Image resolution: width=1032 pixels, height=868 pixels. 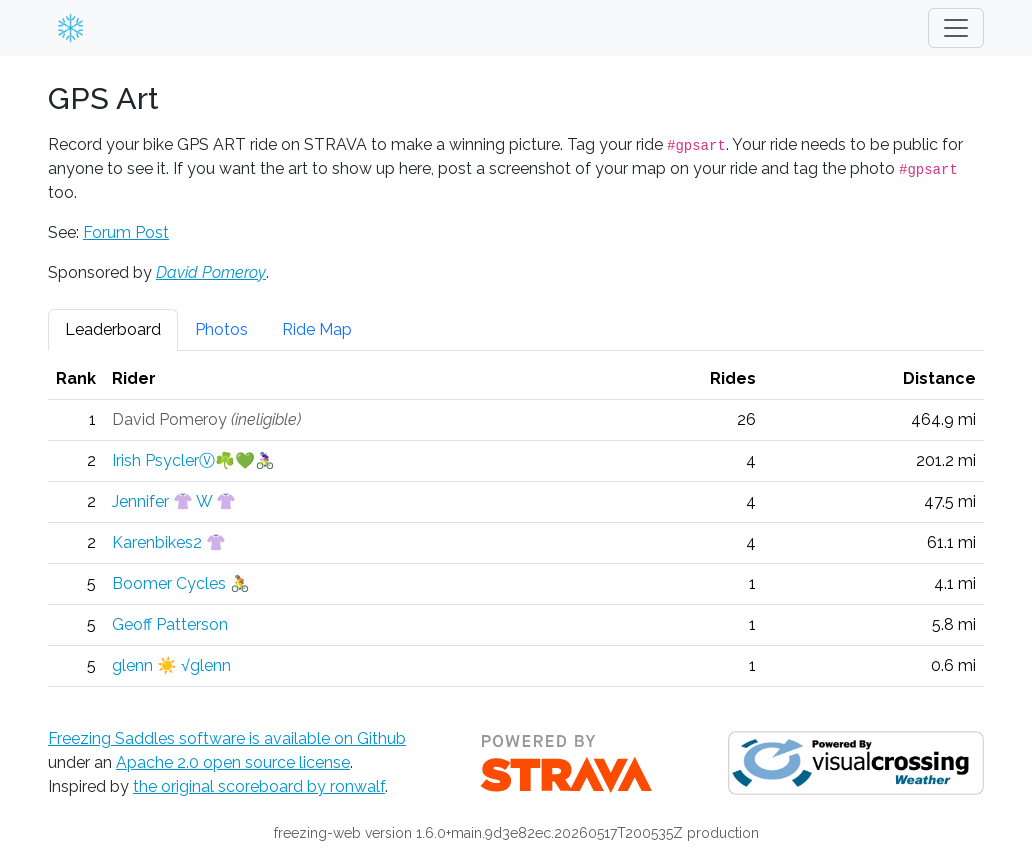 I want to click on glenn ☀️ √glenn, so click(x=171, y=665).